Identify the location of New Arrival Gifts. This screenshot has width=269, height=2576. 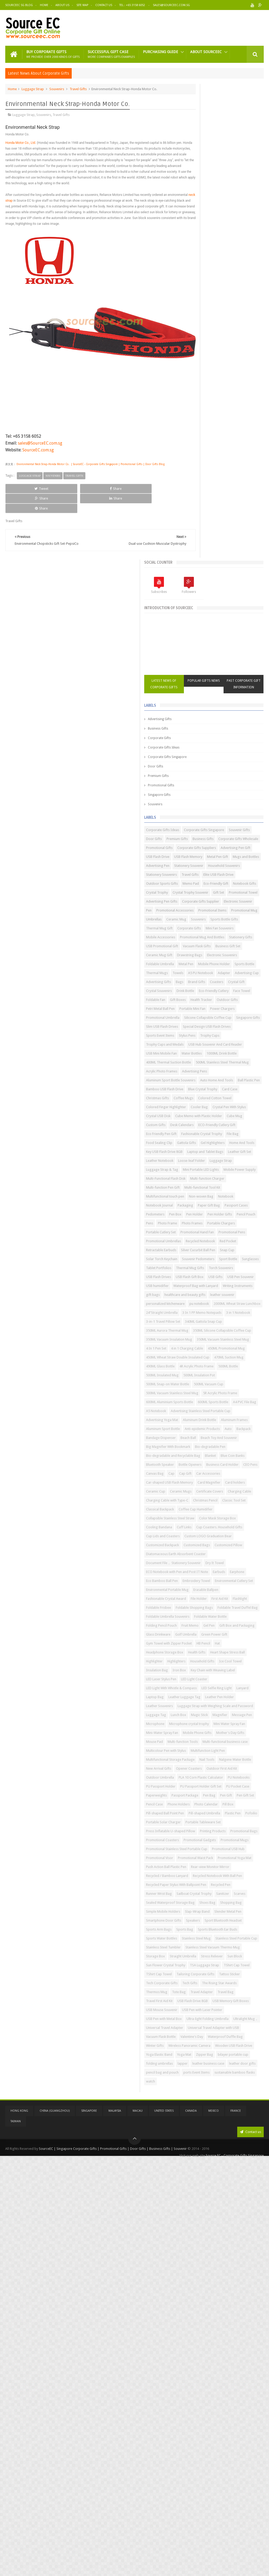
(237, 1947).